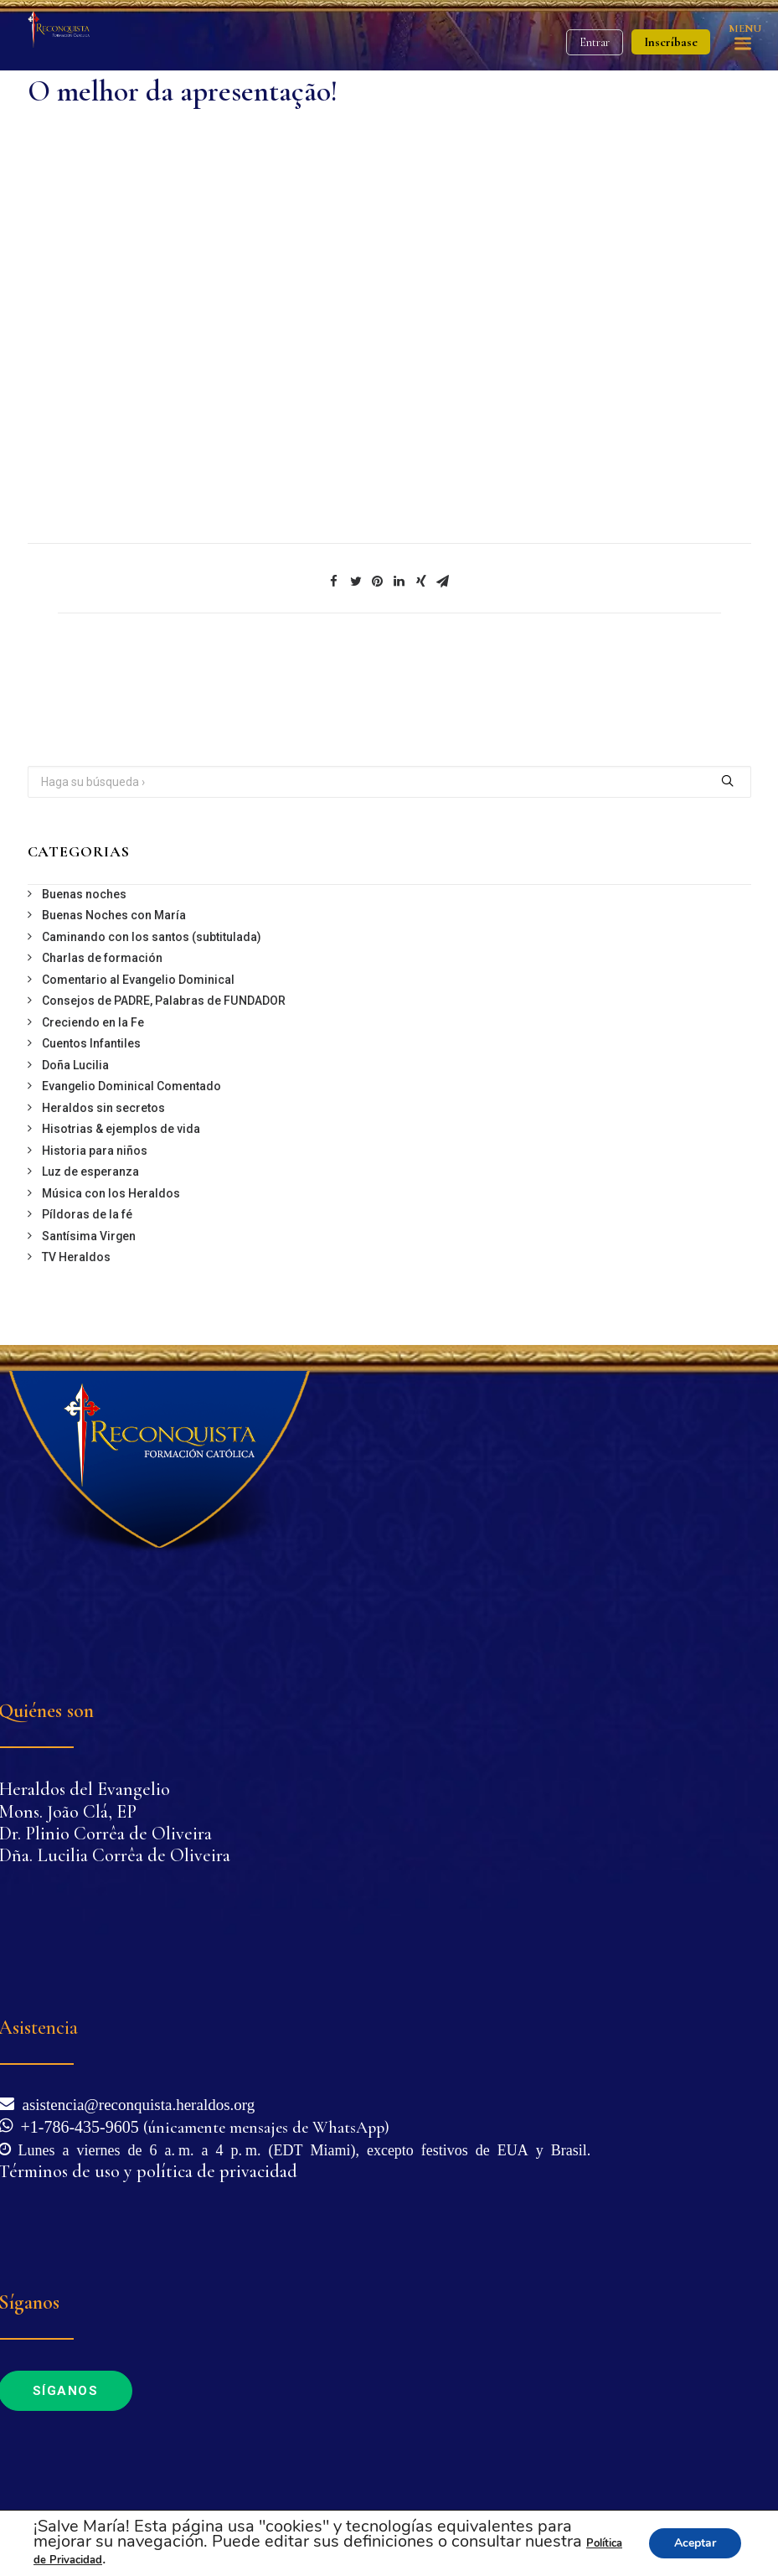 This screenshot has width=778, height=2576. I want to click on Píldoras de la fé, so click(87, 1214).